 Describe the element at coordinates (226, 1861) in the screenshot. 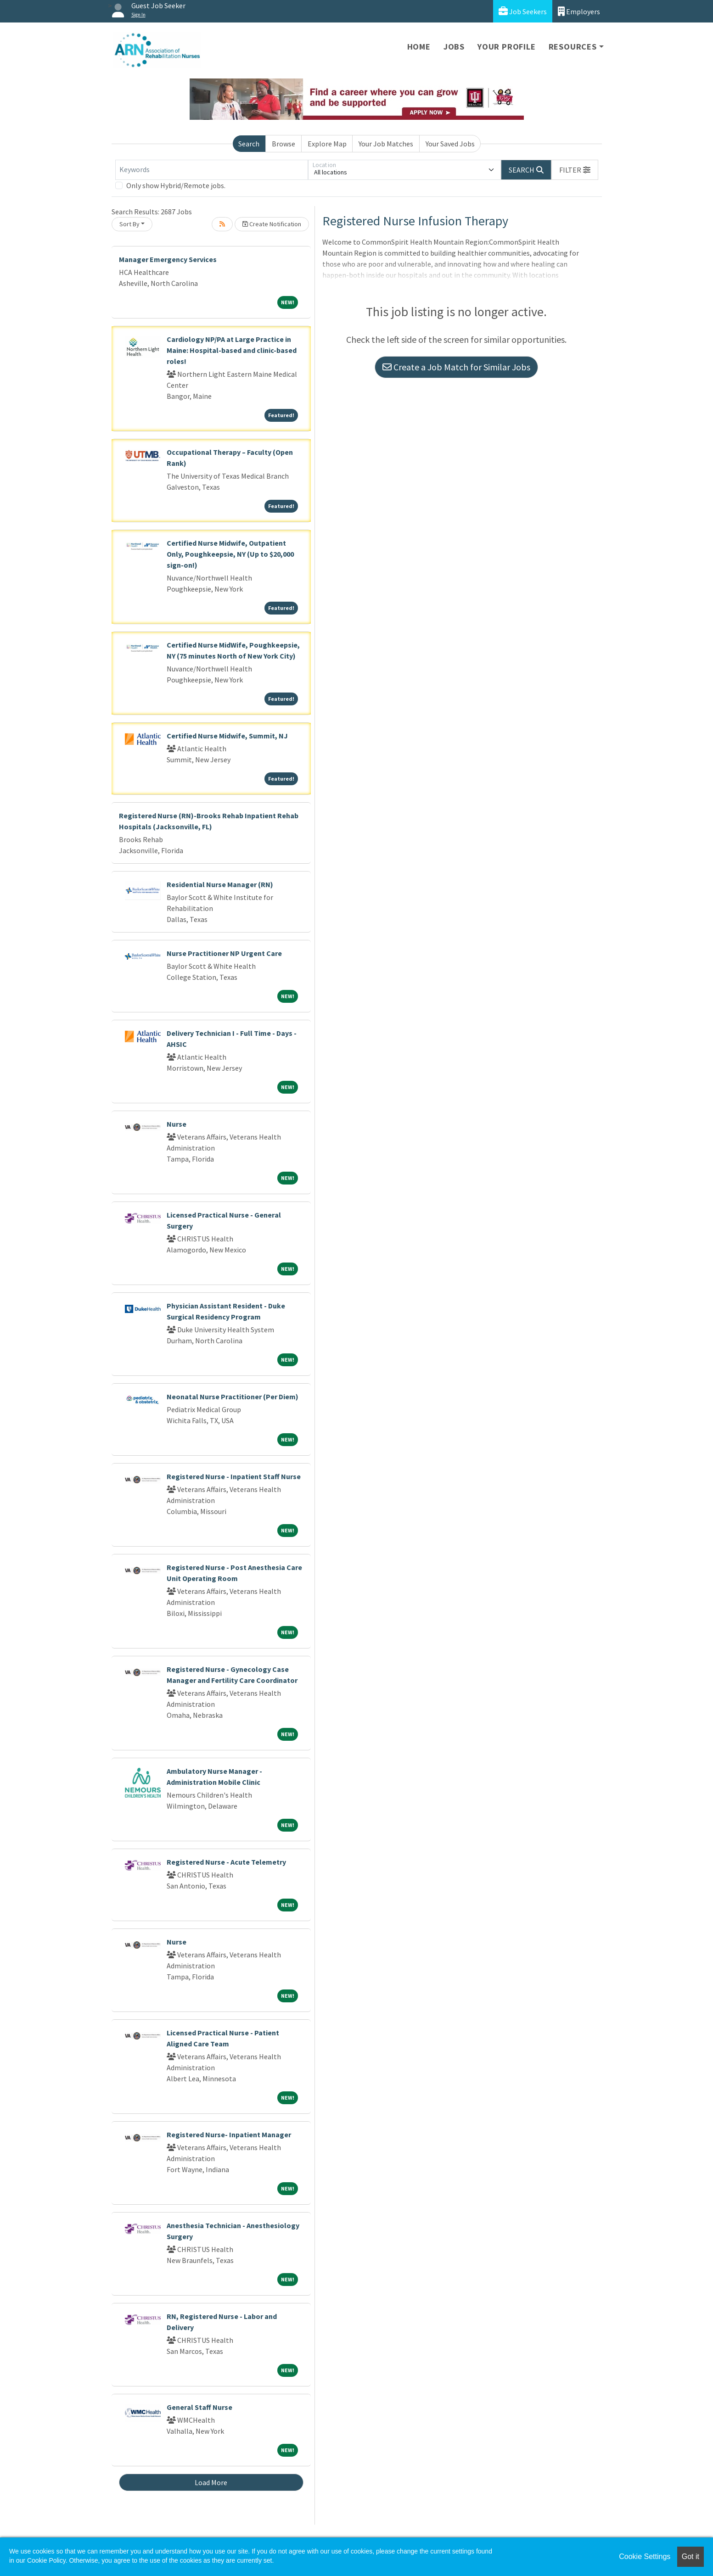

I see `Registered Nurse - Acute Telemetry` at that location.